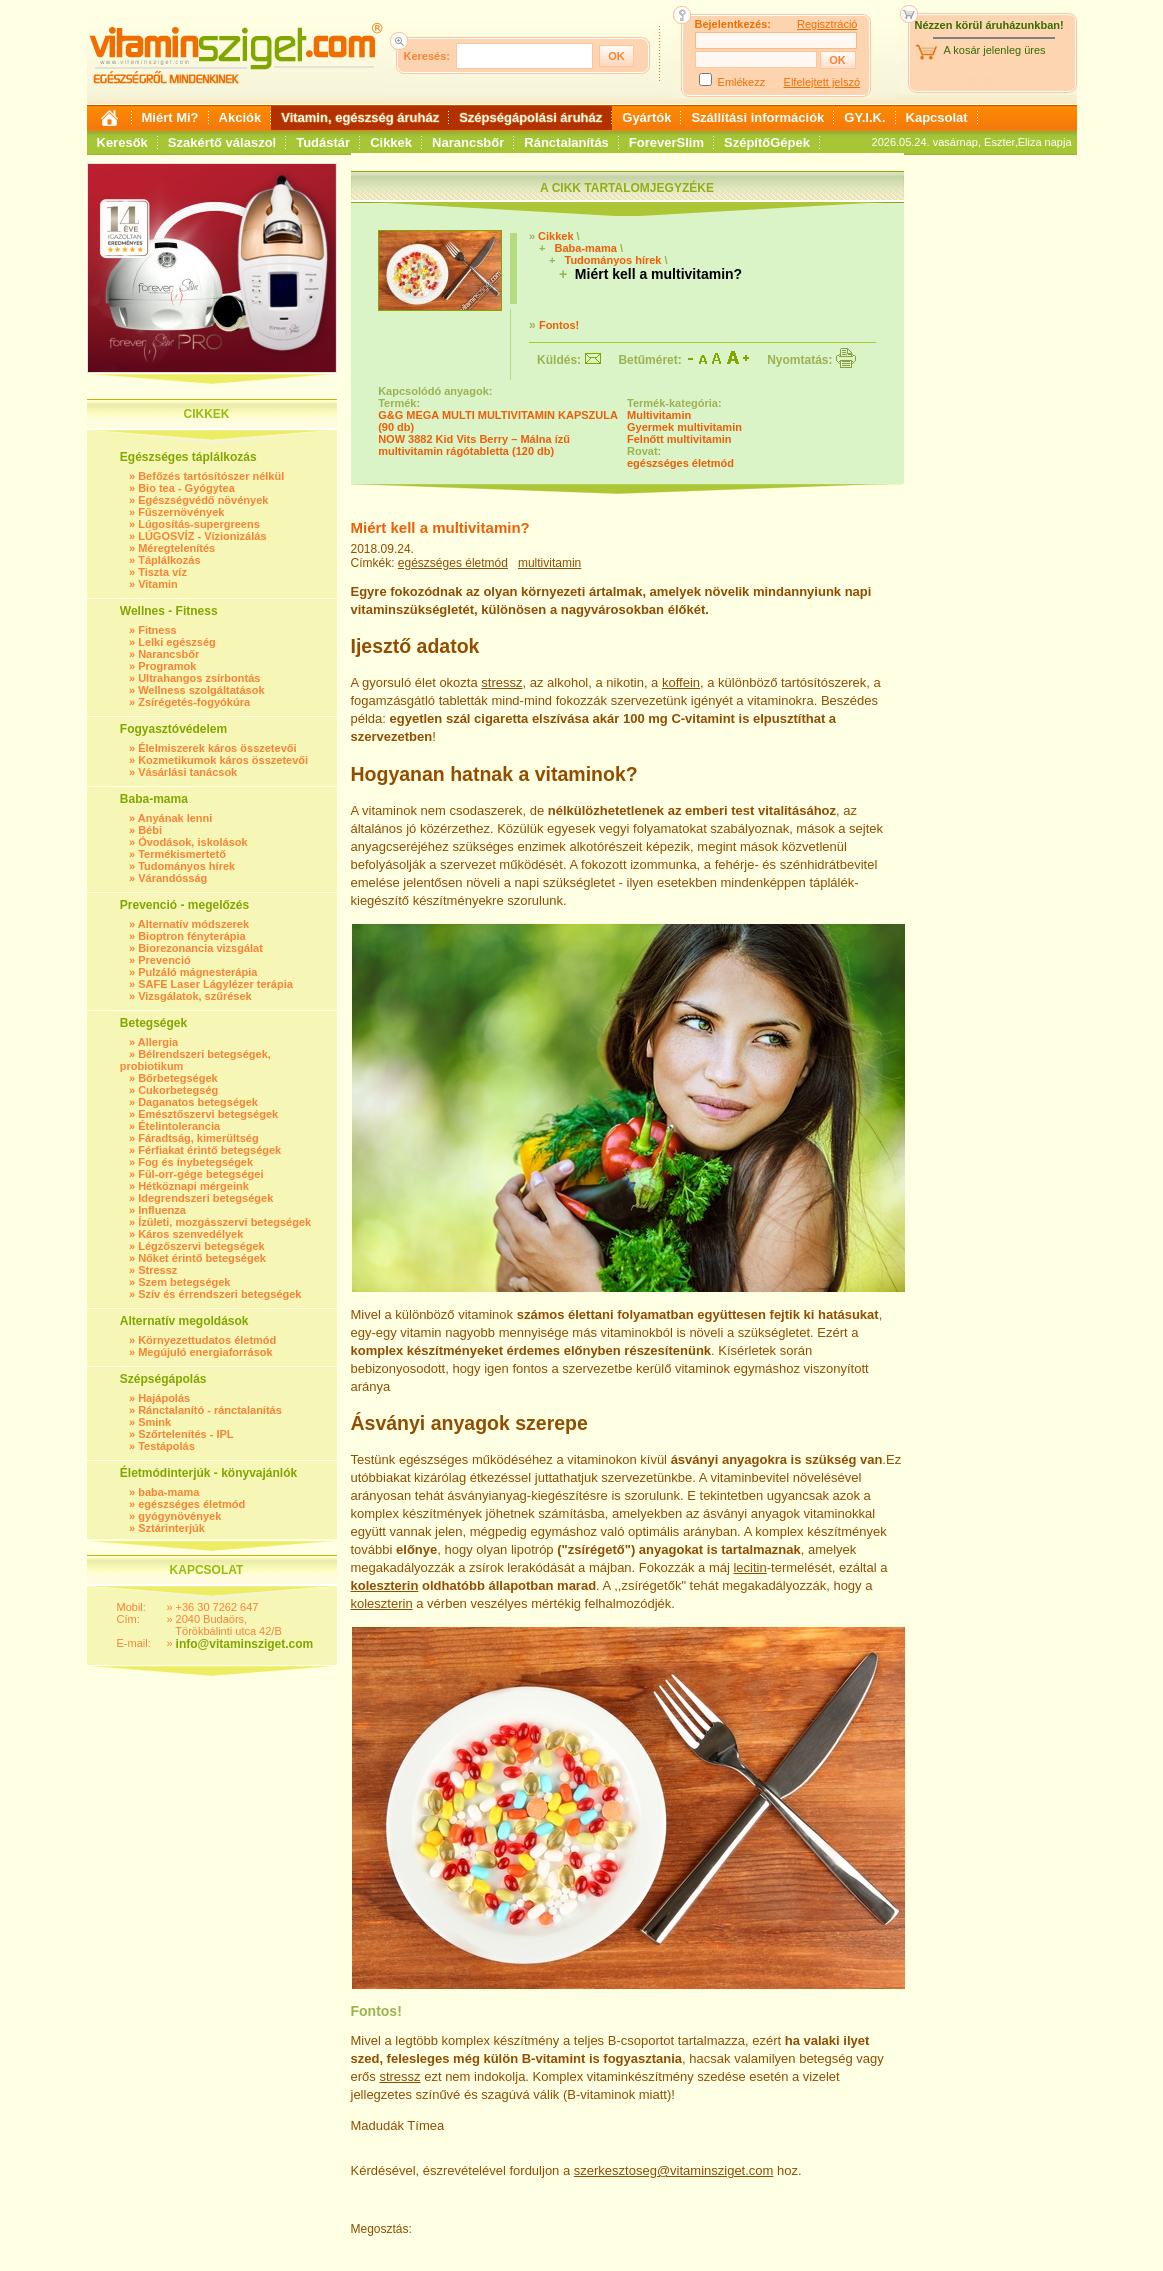  I want to click on Wellness szolgáltatások, so click(201, 690).